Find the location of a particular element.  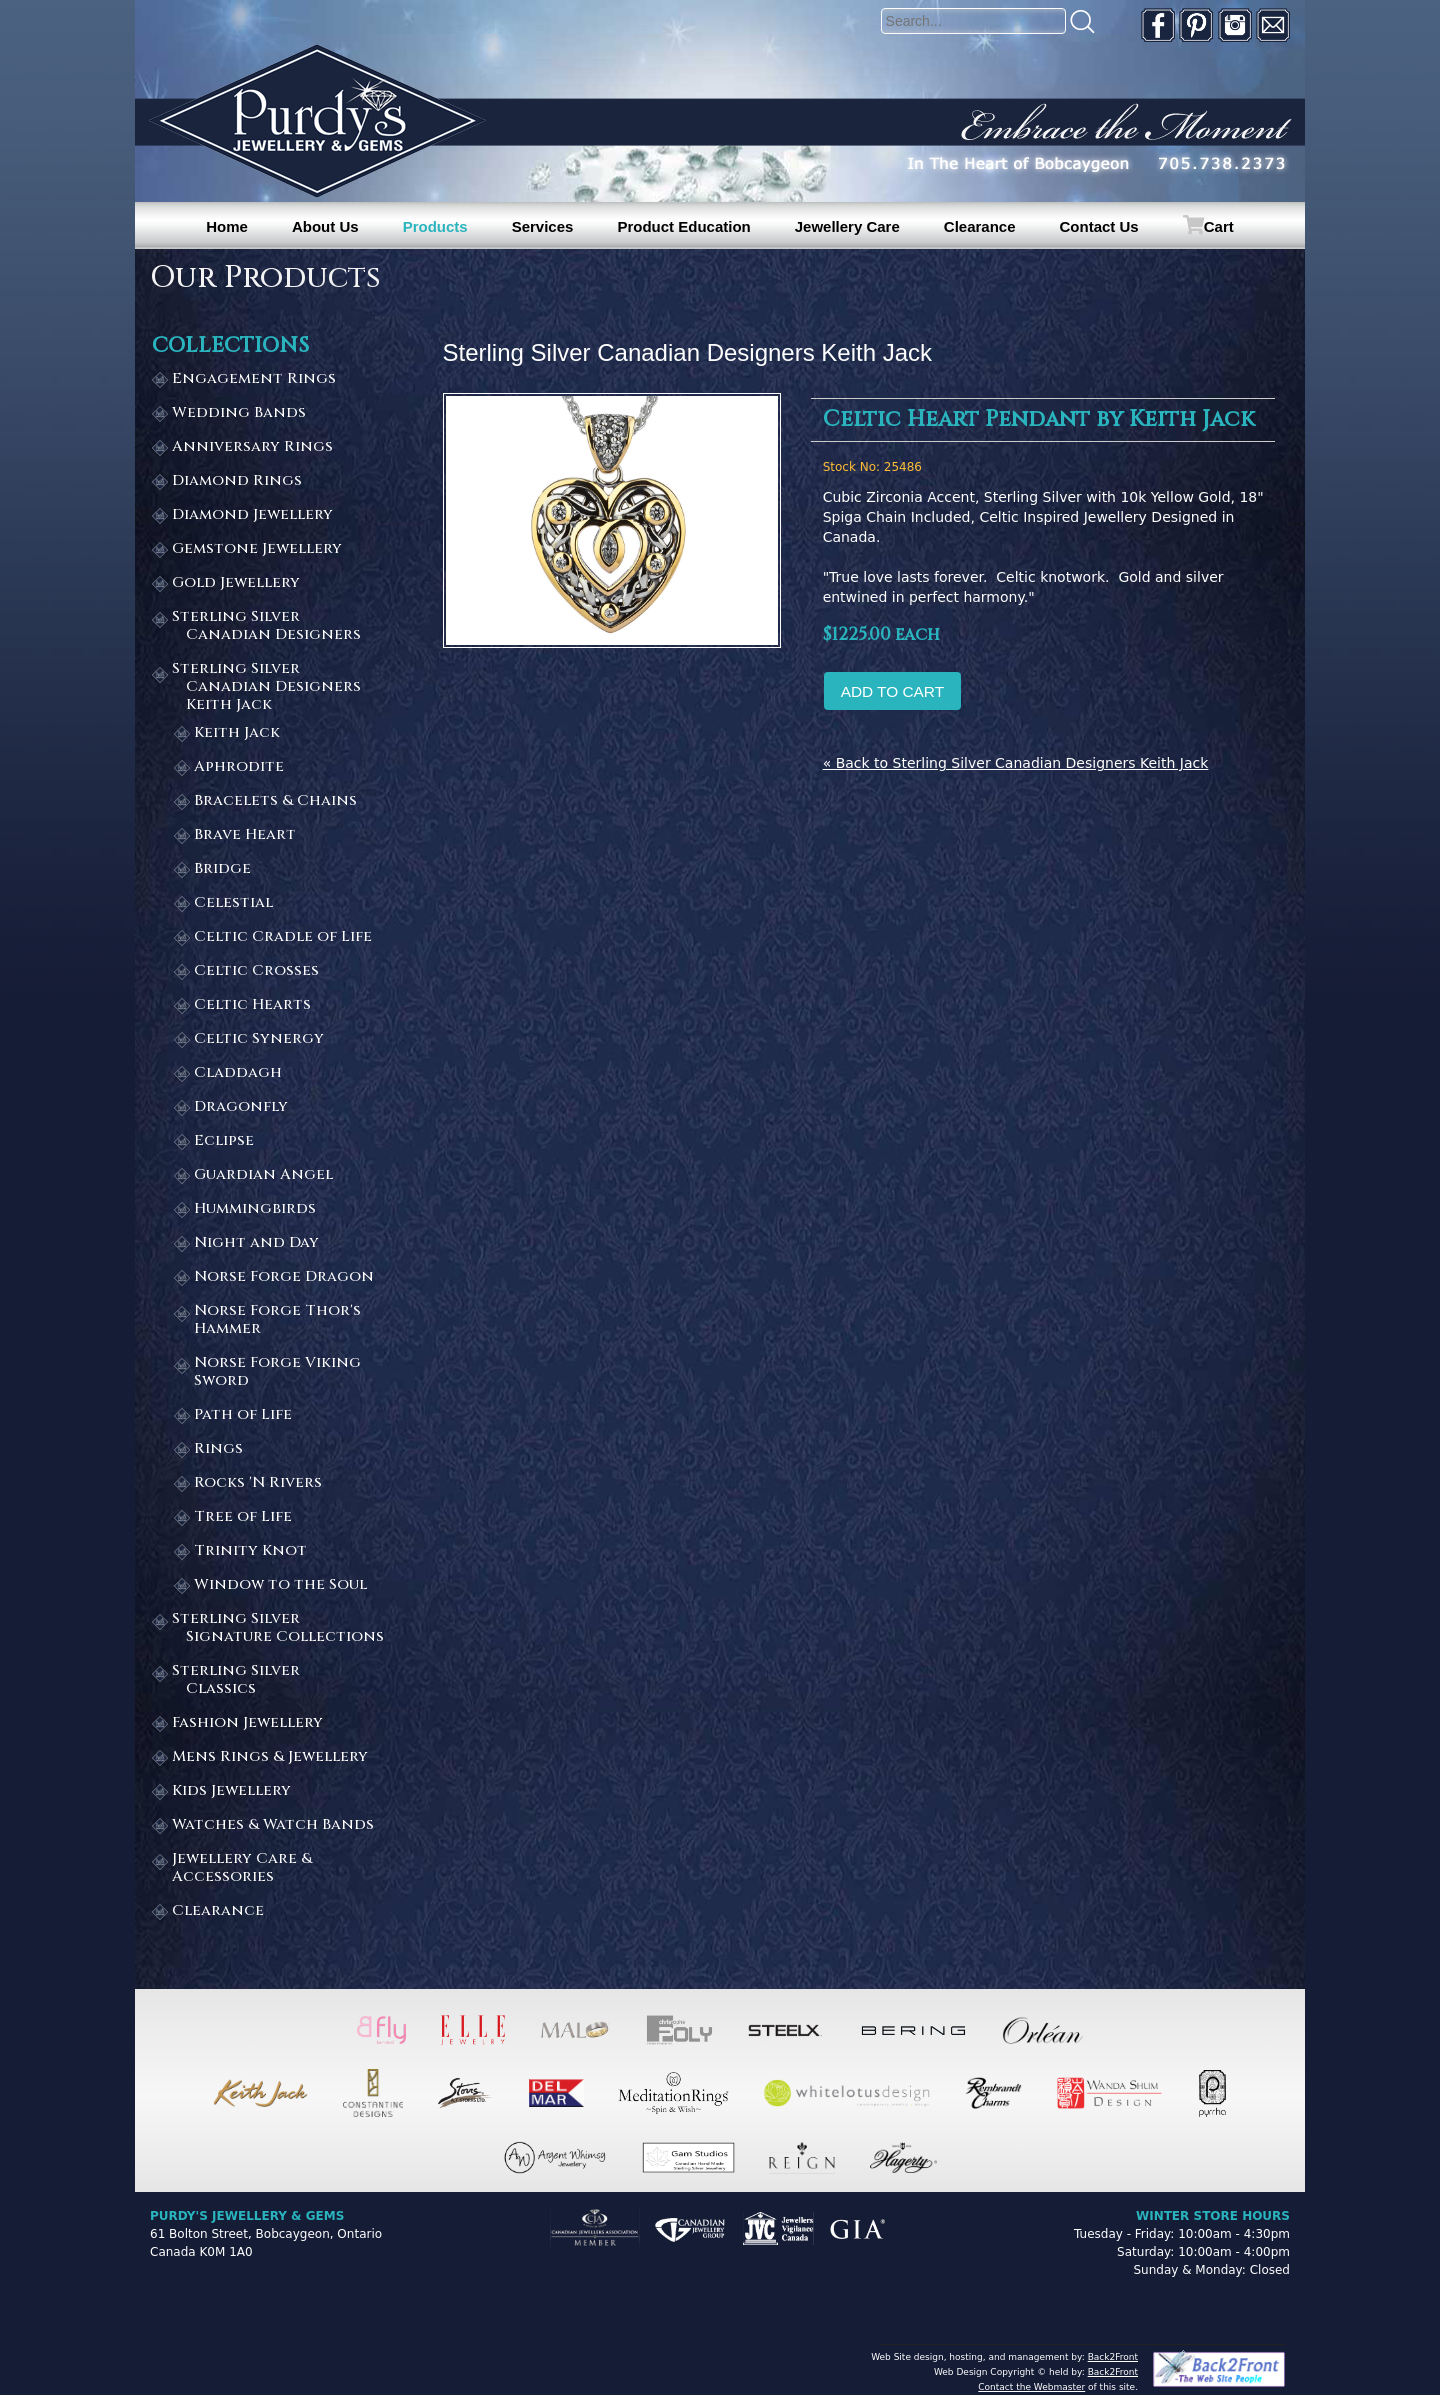

Rocks 'N Rivers is located at coordinates (258, 1483).